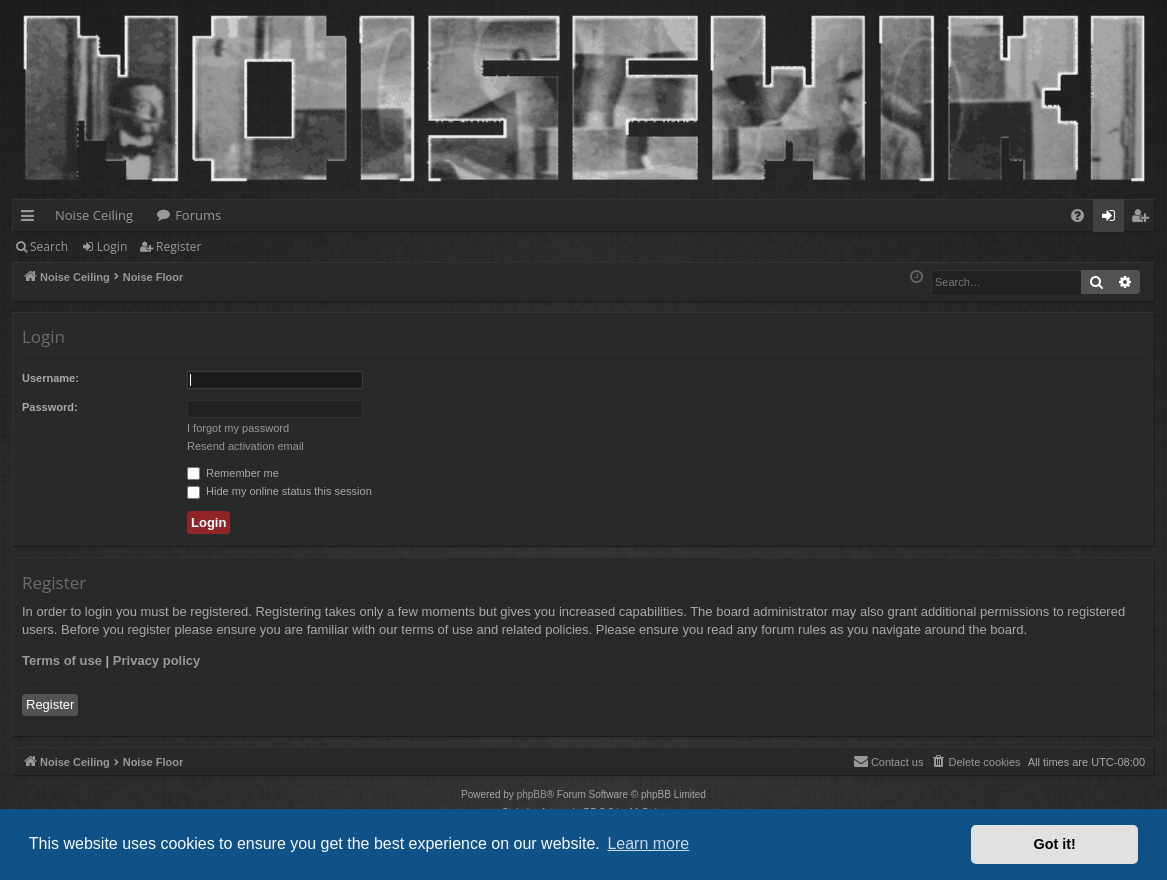  Describe the element at coordinates (532, 794) in the screenshot. I see `phpBB` at that location.